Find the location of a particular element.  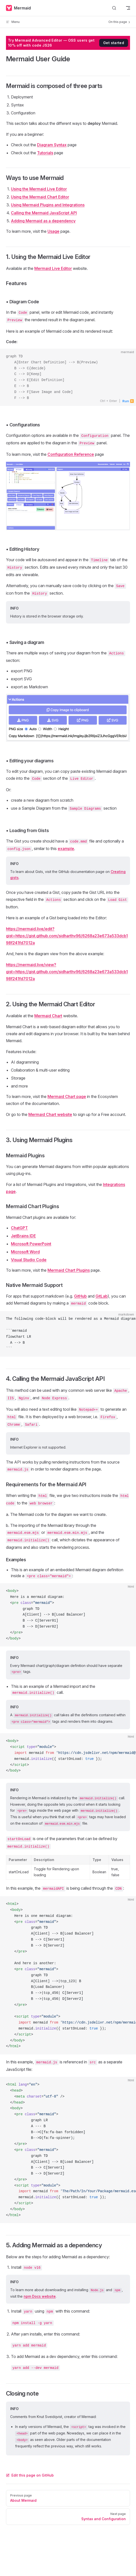

https://mermaid.live/edit?gist=https://gist.github.com/sidharthv96/6268a23e673a533dcb198f241fd7012a is located at coordinates (67, 935).